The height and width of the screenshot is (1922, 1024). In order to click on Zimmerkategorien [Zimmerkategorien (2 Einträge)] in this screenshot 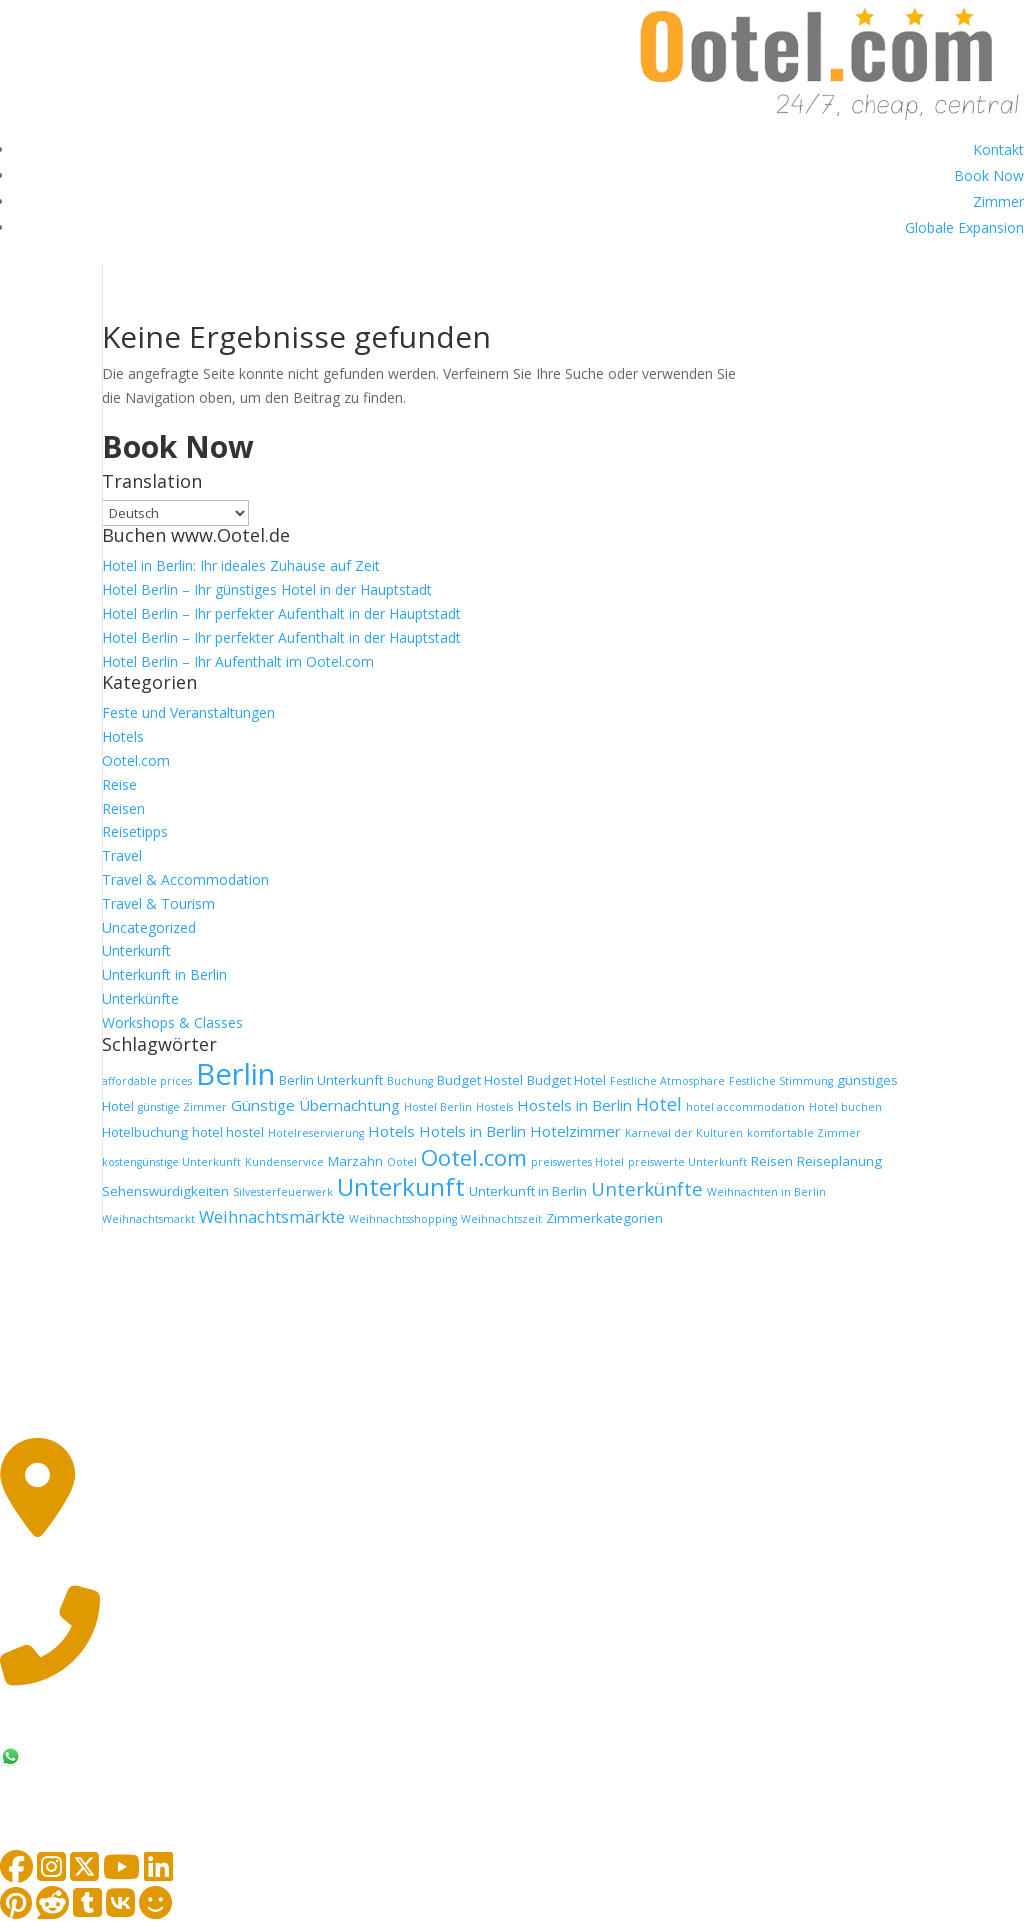, I will do `click(604, 1218)`.